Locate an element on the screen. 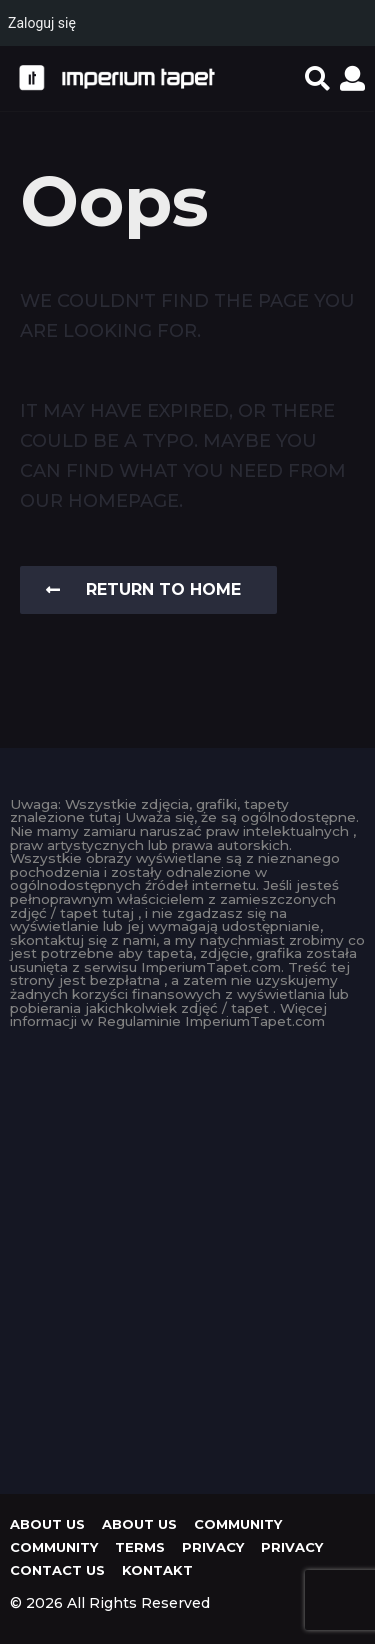  Terms is located at coordinates (140, 1547).